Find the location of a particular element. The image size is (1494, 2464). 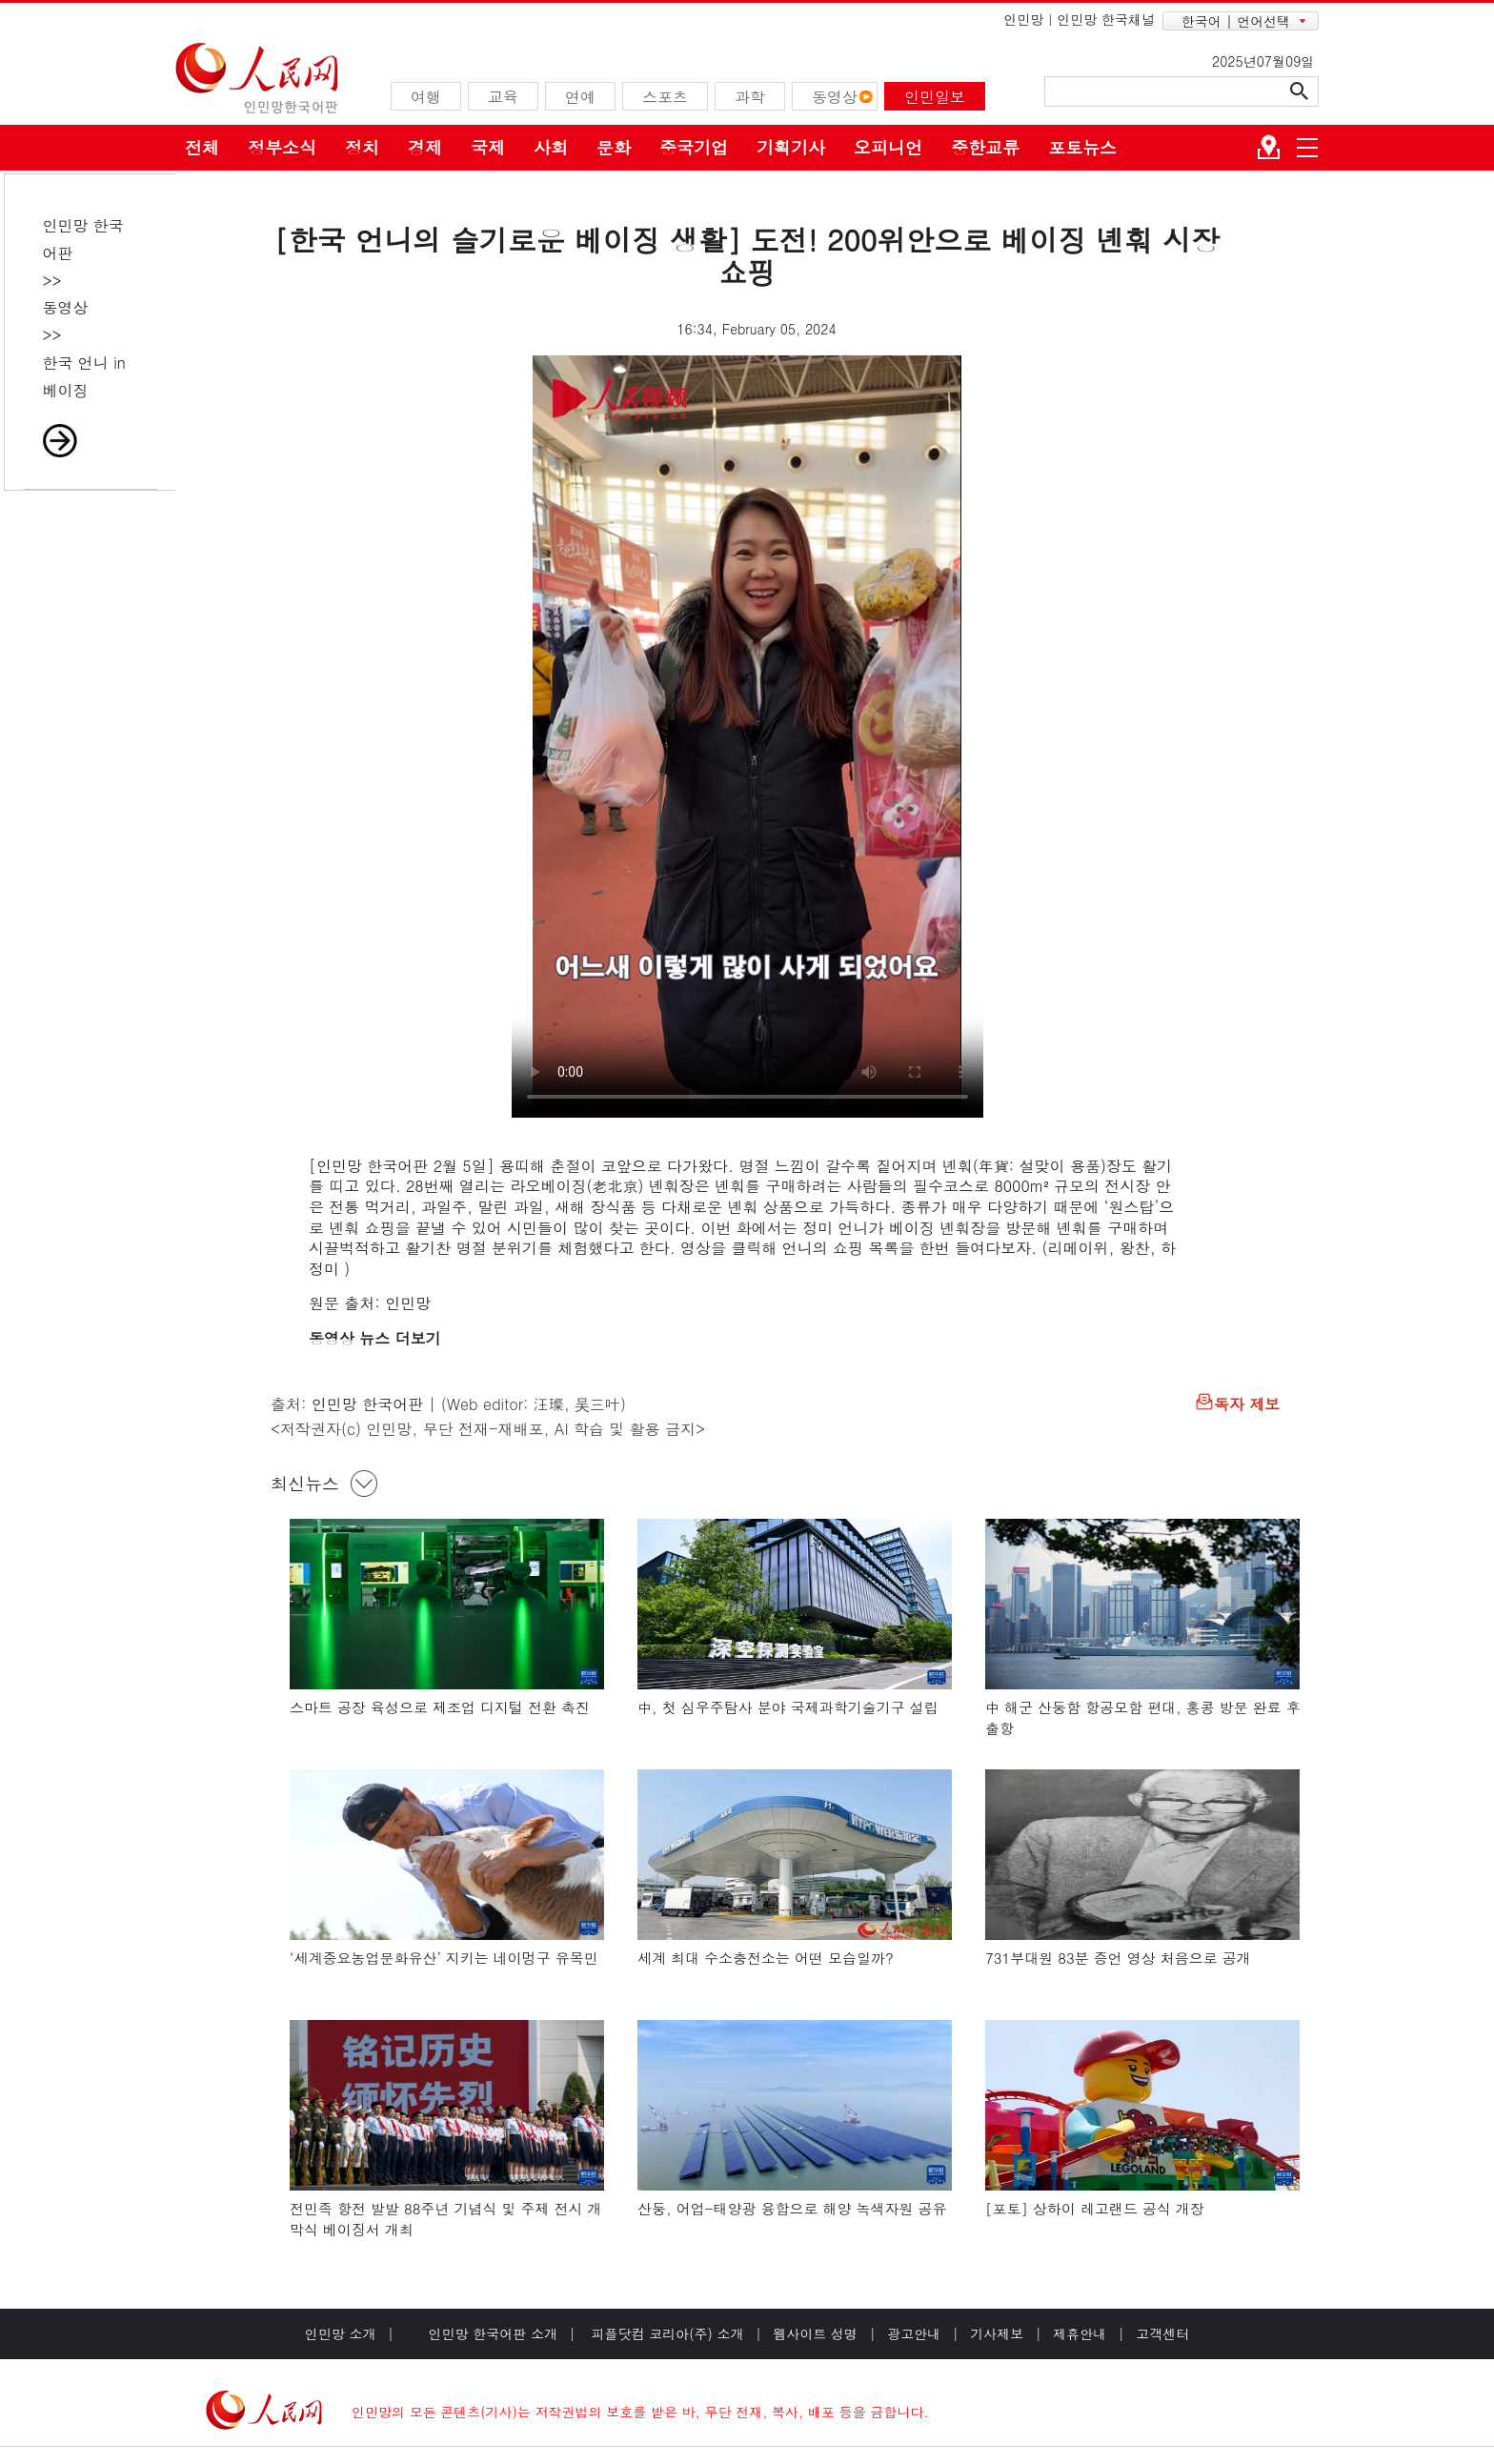

경제 is located at coordinates (425, 147).